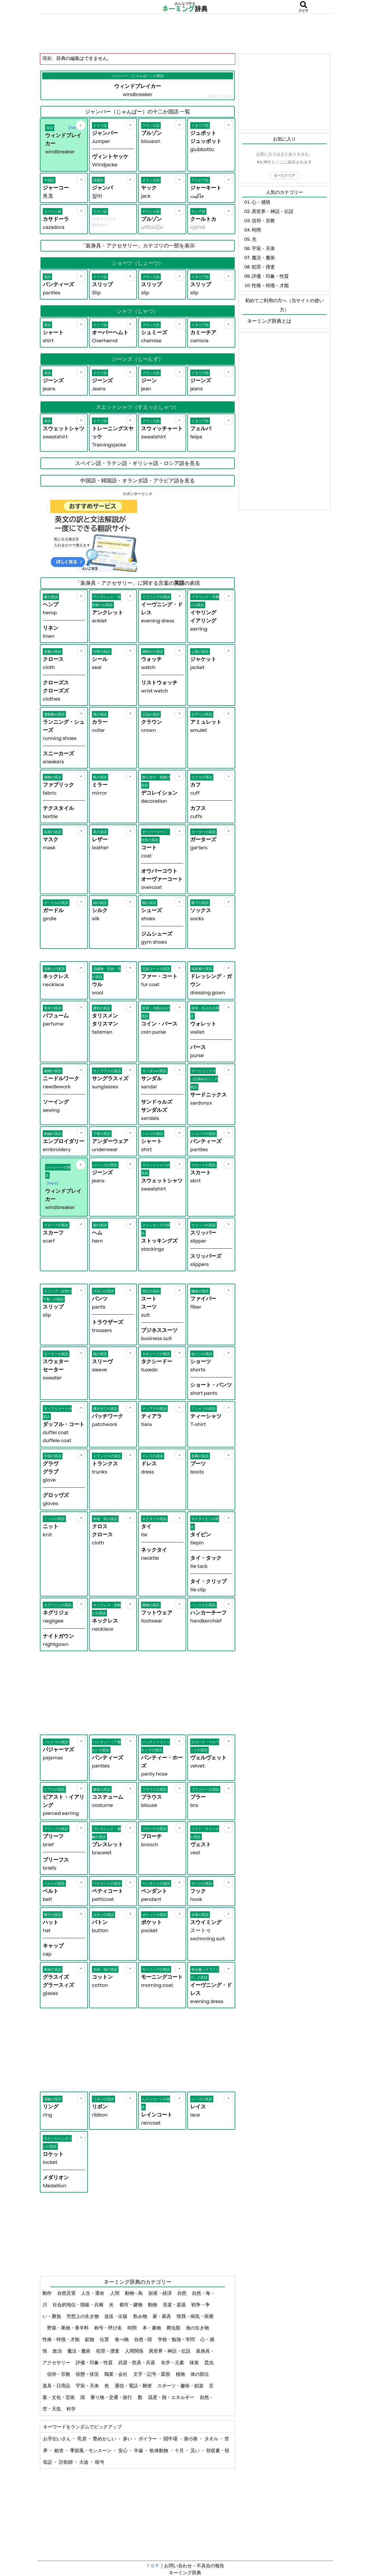 The height and width of the screenshot is (2576, 370). I want to click on 動作, so click(47, 2293).